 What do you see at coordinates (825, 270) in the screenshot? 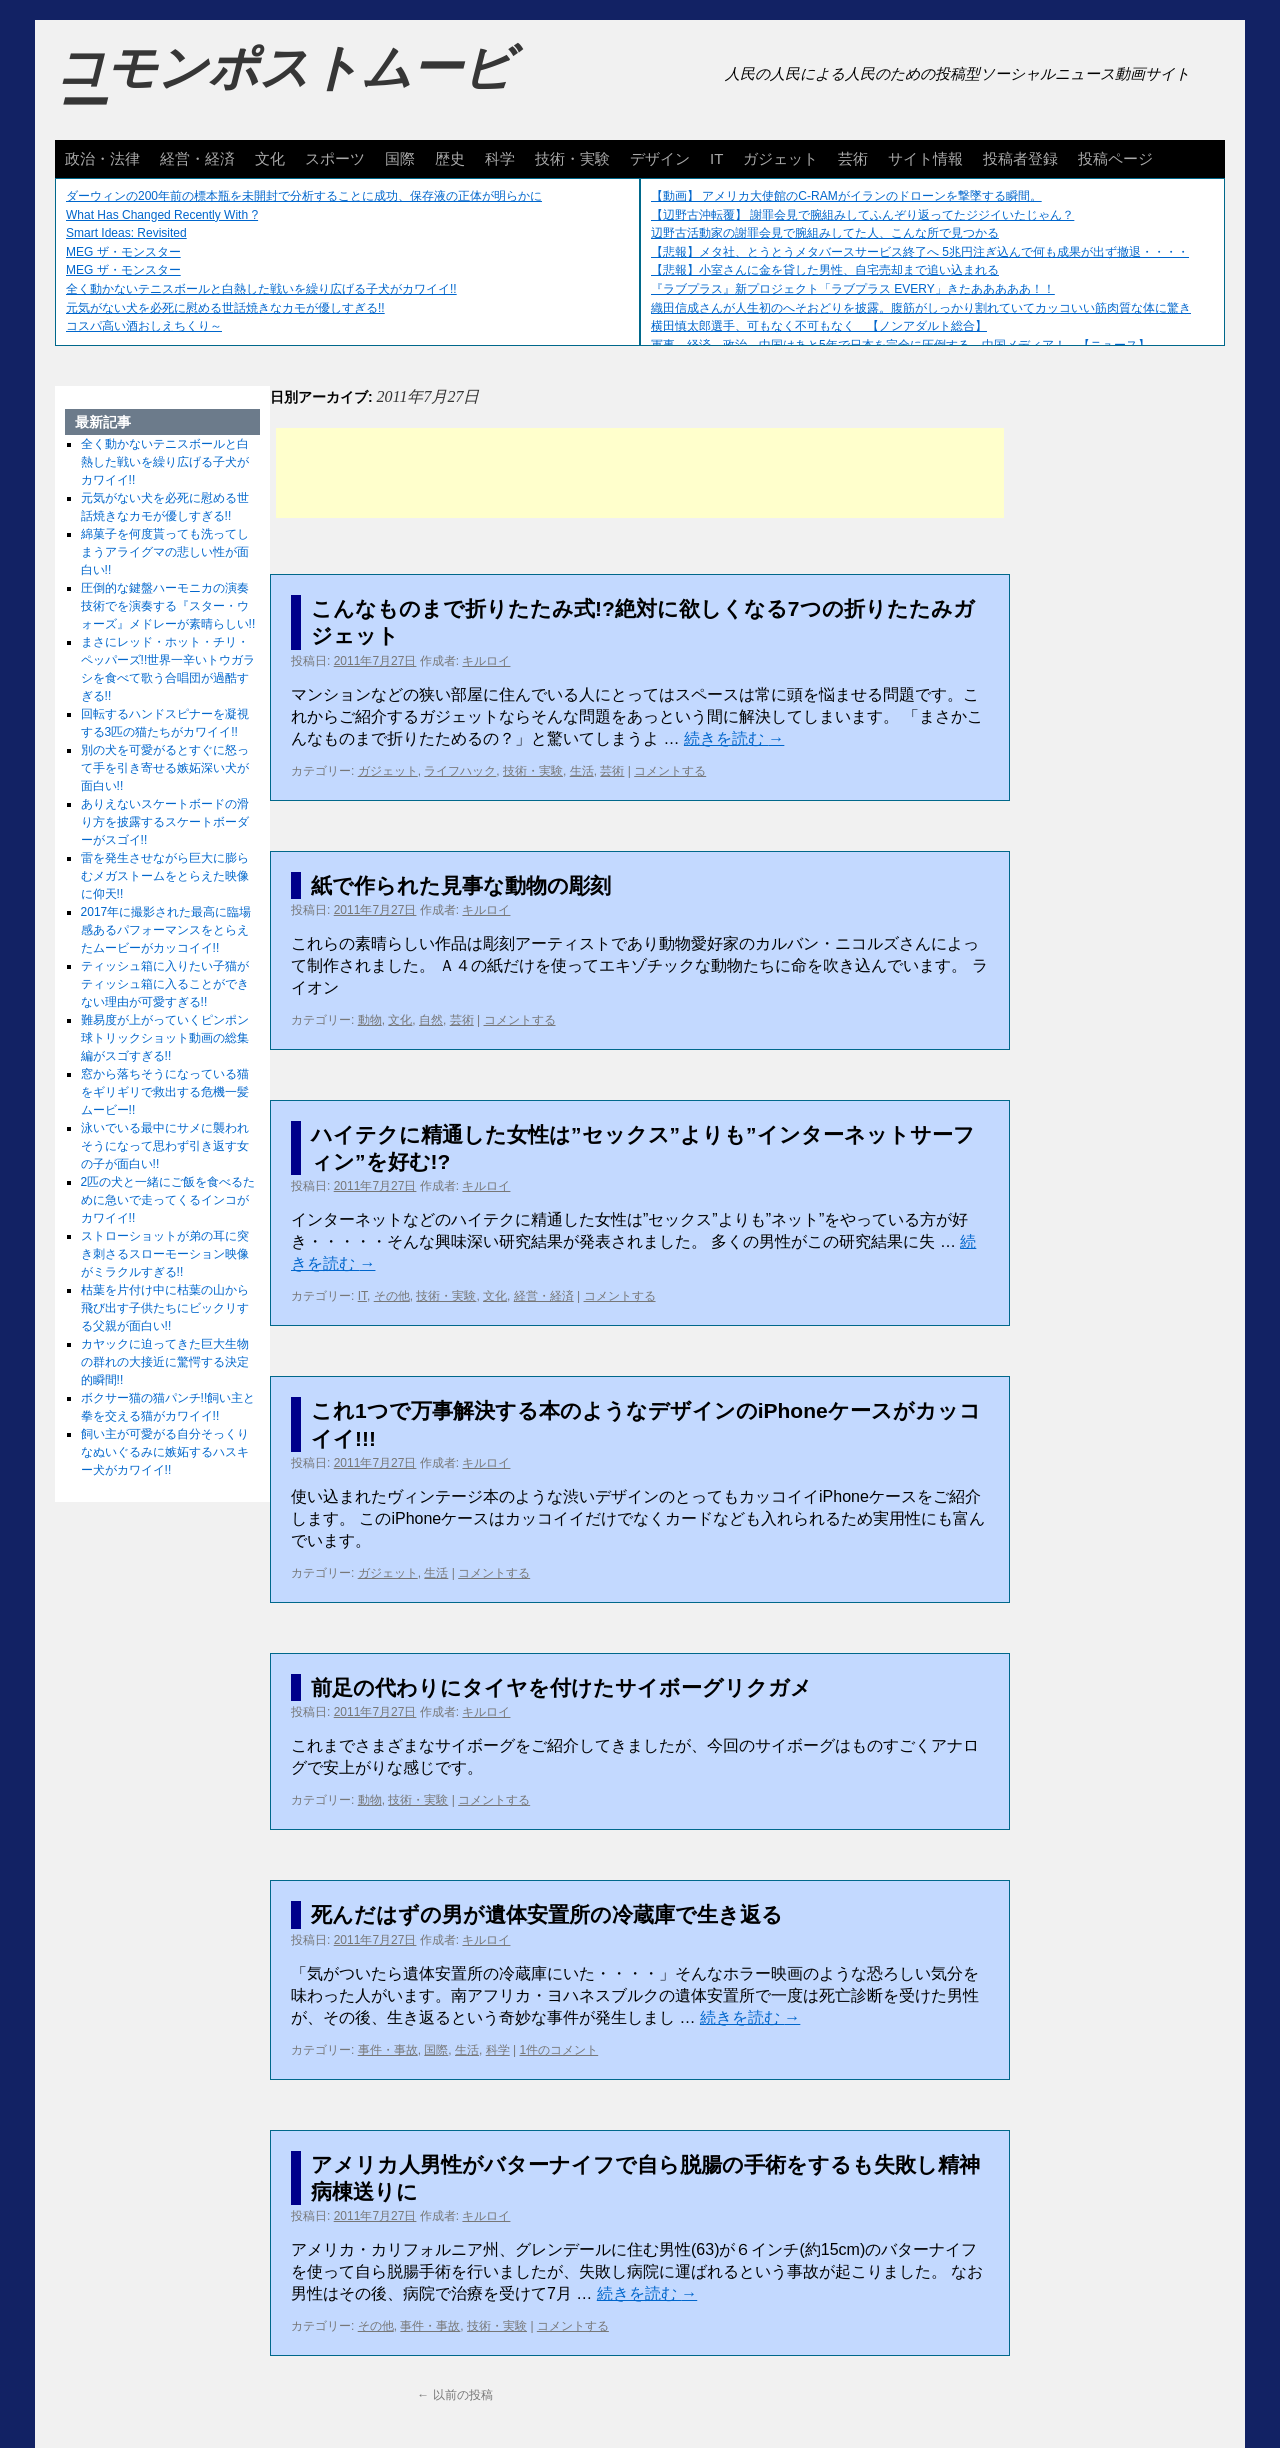
I see `【悲報】小室さんに金を貸した男性、自宅売却まで追い込まれる` at bounding box center [825, 270].